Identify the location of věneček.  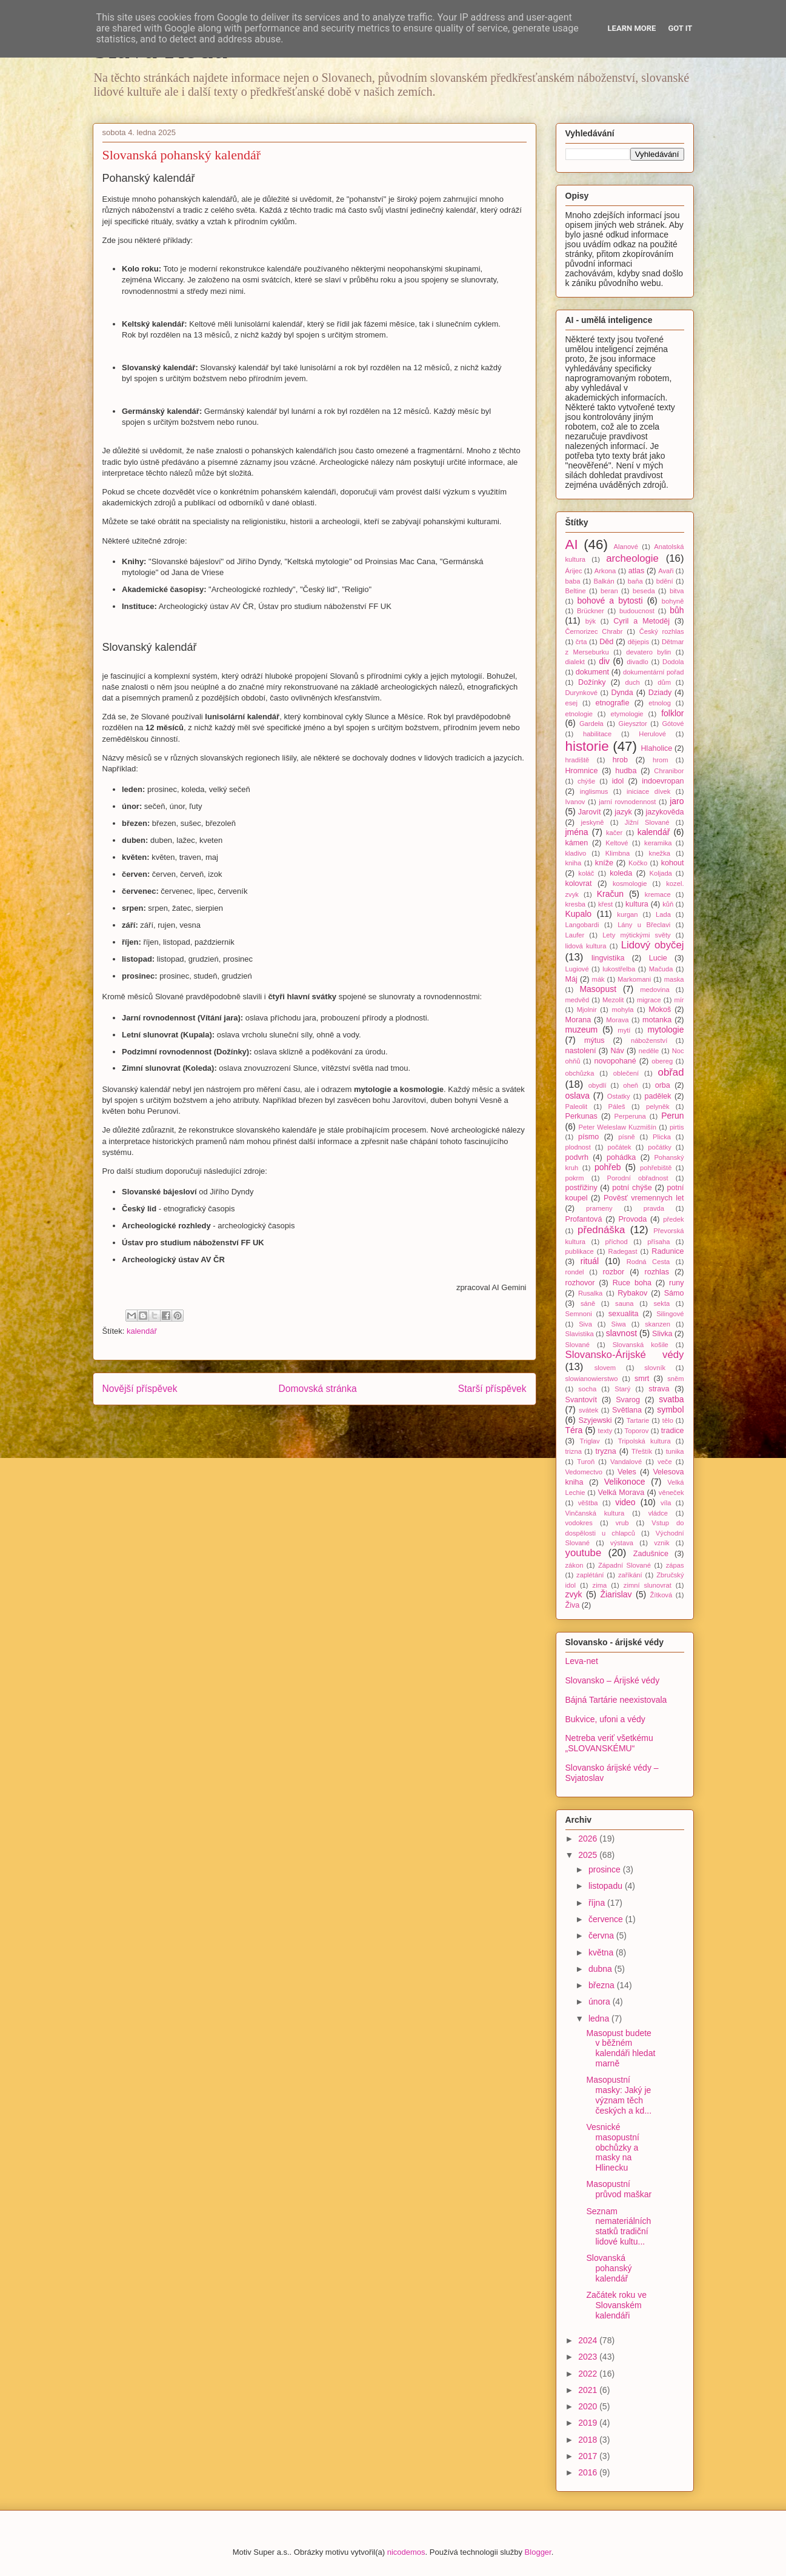
(671, 1492).